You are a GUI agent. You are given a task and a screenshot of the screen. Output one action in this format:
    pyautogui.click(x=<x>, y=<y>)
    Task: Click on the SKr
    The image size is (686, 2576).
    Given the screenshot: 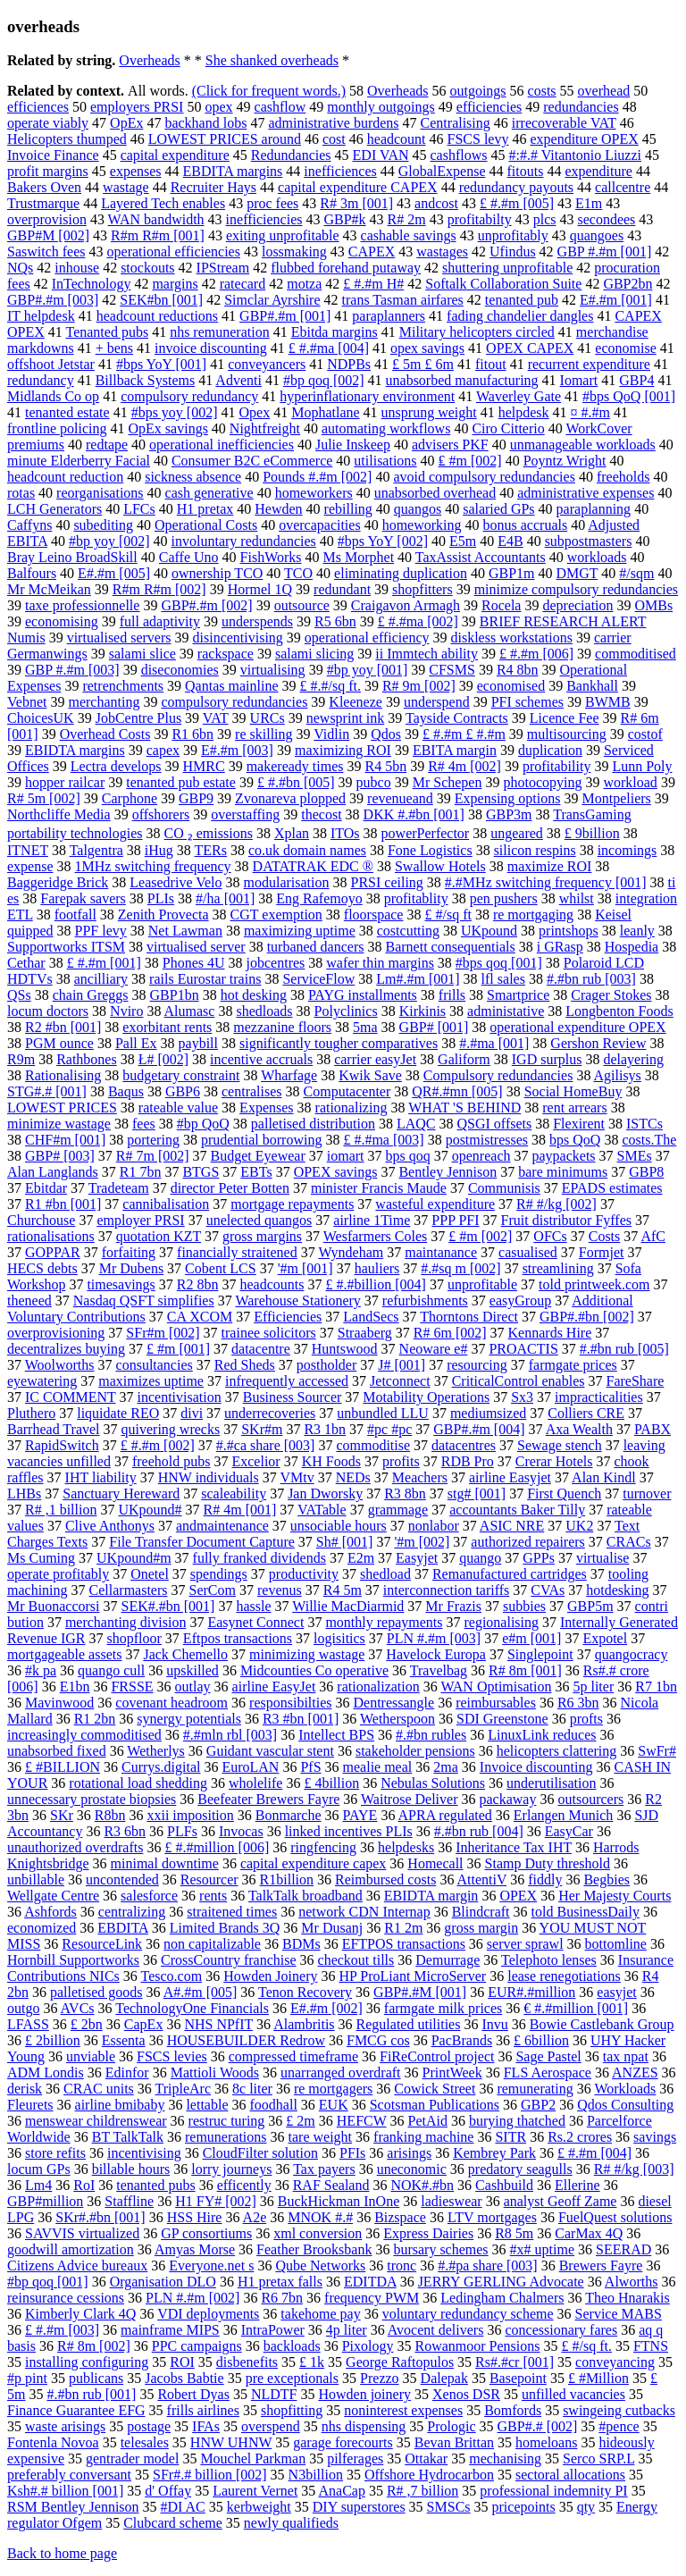 What is the action you would take?
    pyautogui.click(x=61, y=1815)
    